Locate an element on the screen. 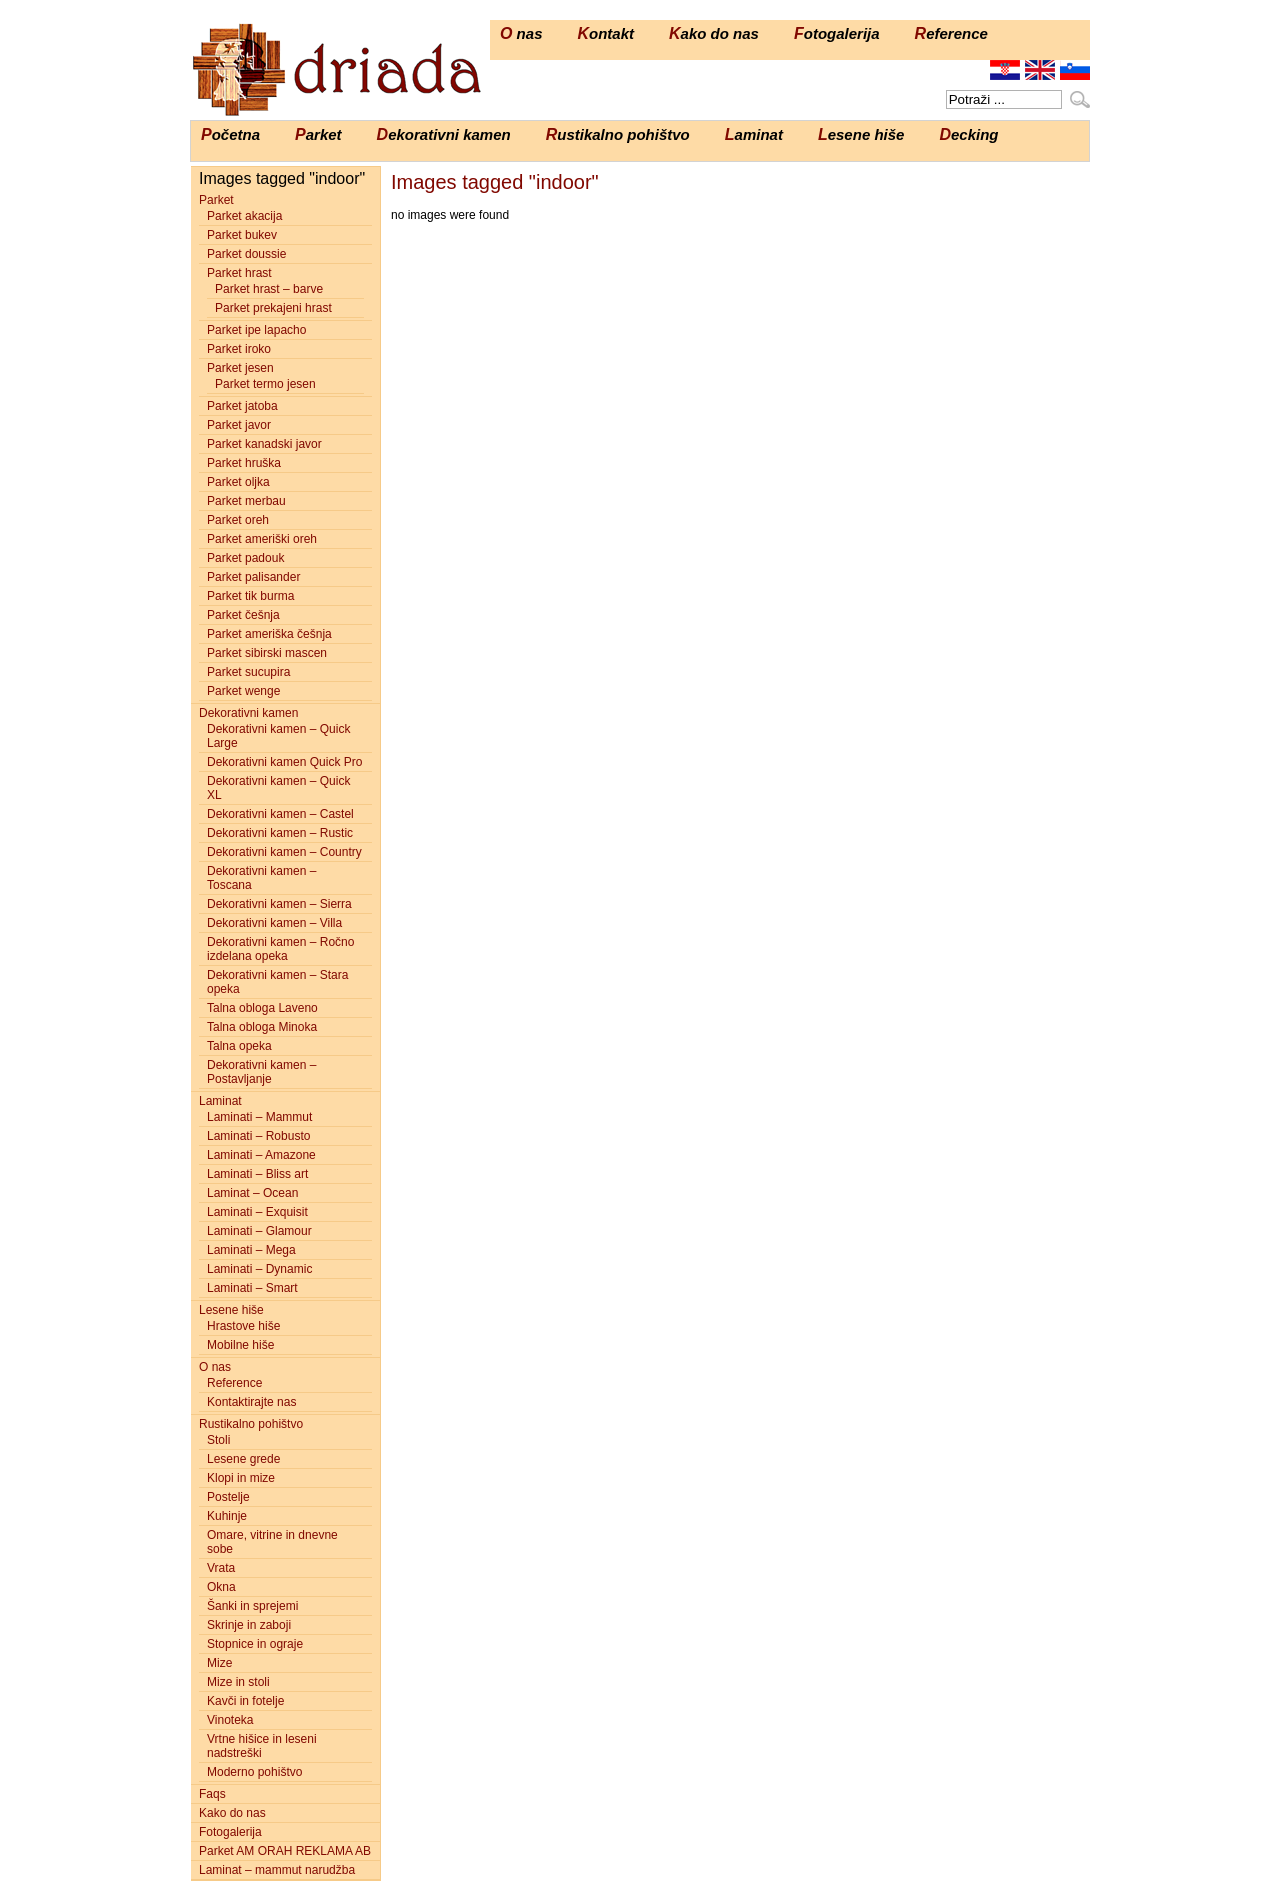  Vrata is located at coordinates (221, 1568).